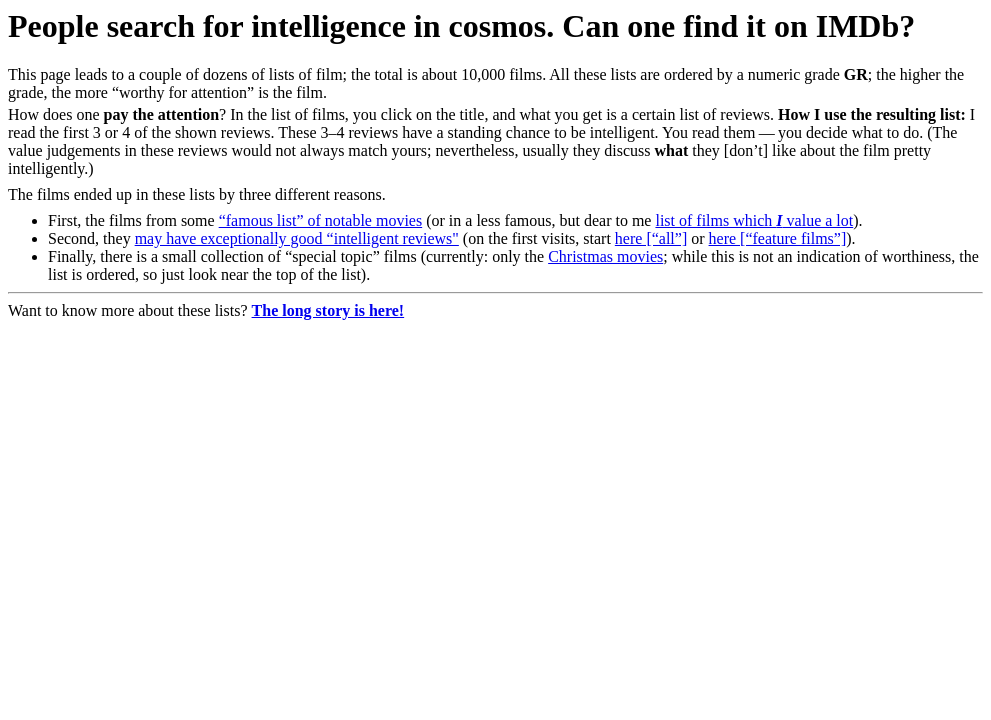 The image size is (991, 720). What do you see at coordinates (754, 220) in the screenshot?
I see `list of films which value a lot` at bounding box center [754, 220].